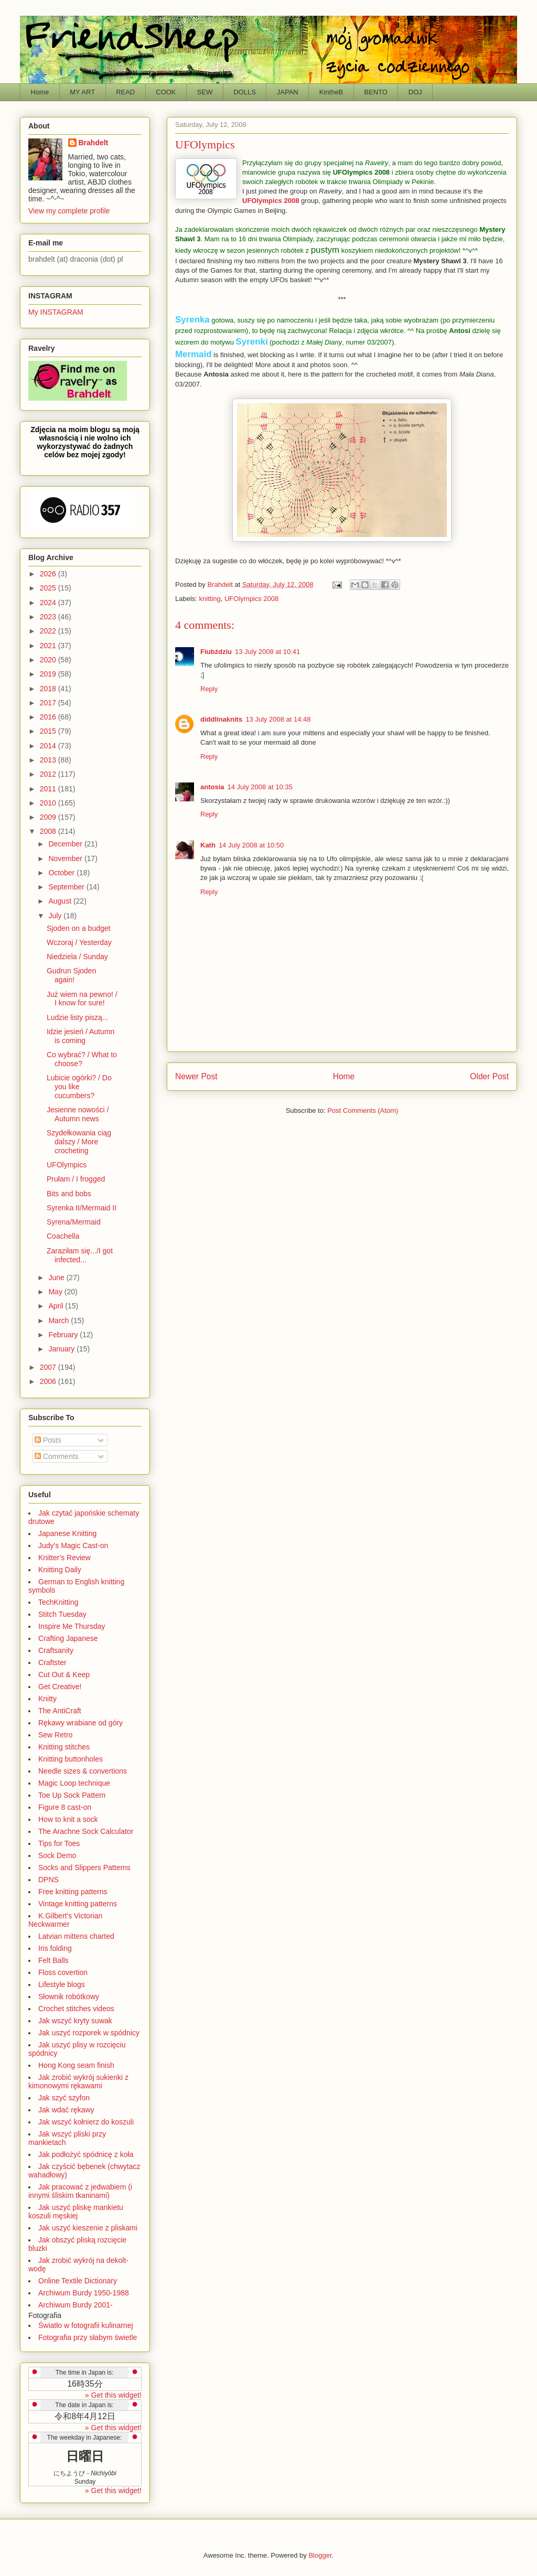  Describe the element at coordinates (76, 2008) in the screenshot. I see `Crochet stitches videos` at that location.